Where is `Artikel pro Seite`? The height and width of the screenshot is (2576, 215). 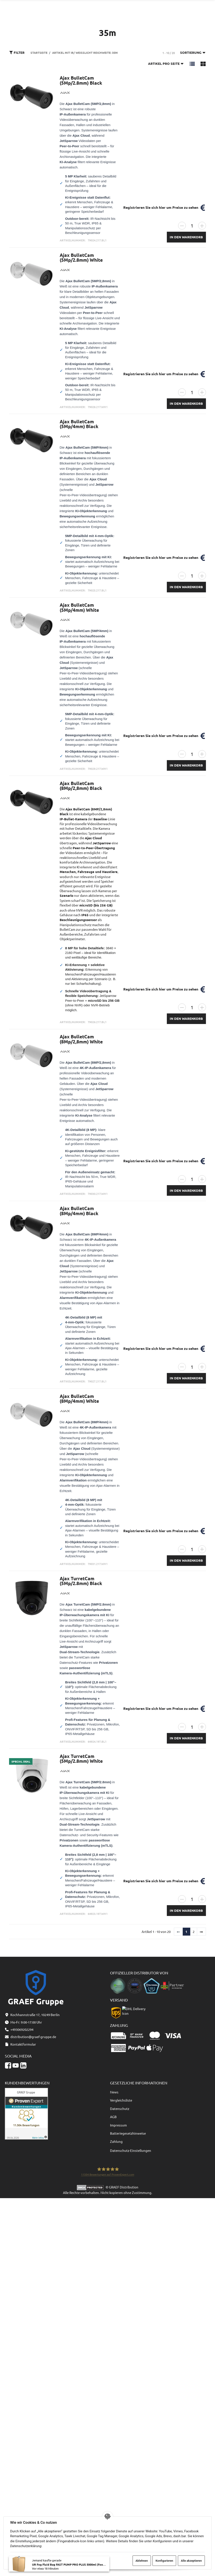
Artikel pro Seite is located at coordinates (166, 63).